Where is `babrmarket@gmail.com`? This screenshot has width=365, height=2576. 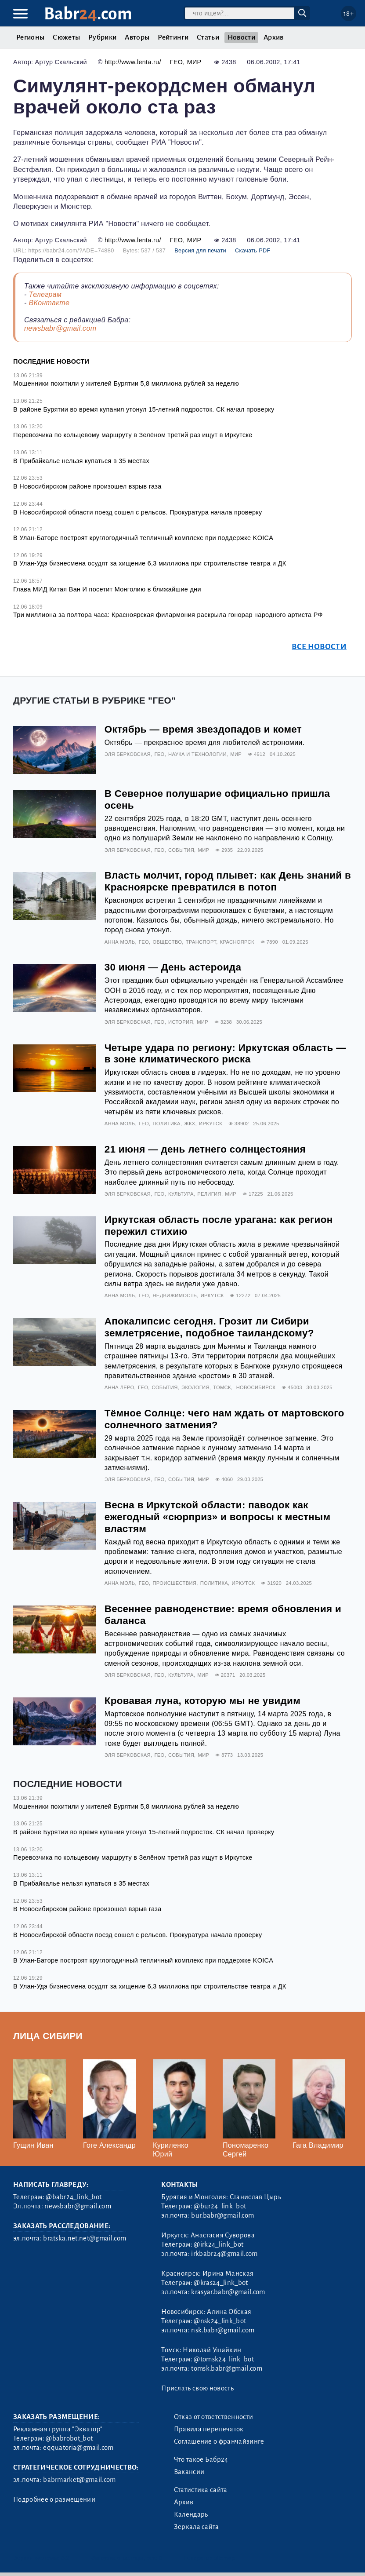
babrmarket@gmail.com is located at coordinates (79, 2479).